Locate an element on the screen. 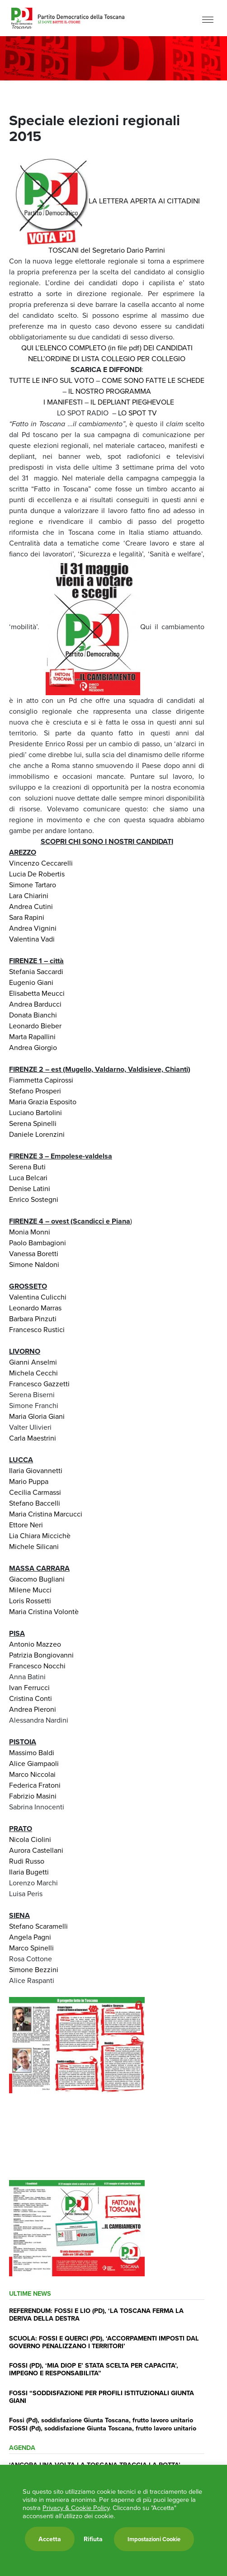 The height and width of the screenshot is (2576, 227). Mario Puppa is located at coordinates (28, 1481).